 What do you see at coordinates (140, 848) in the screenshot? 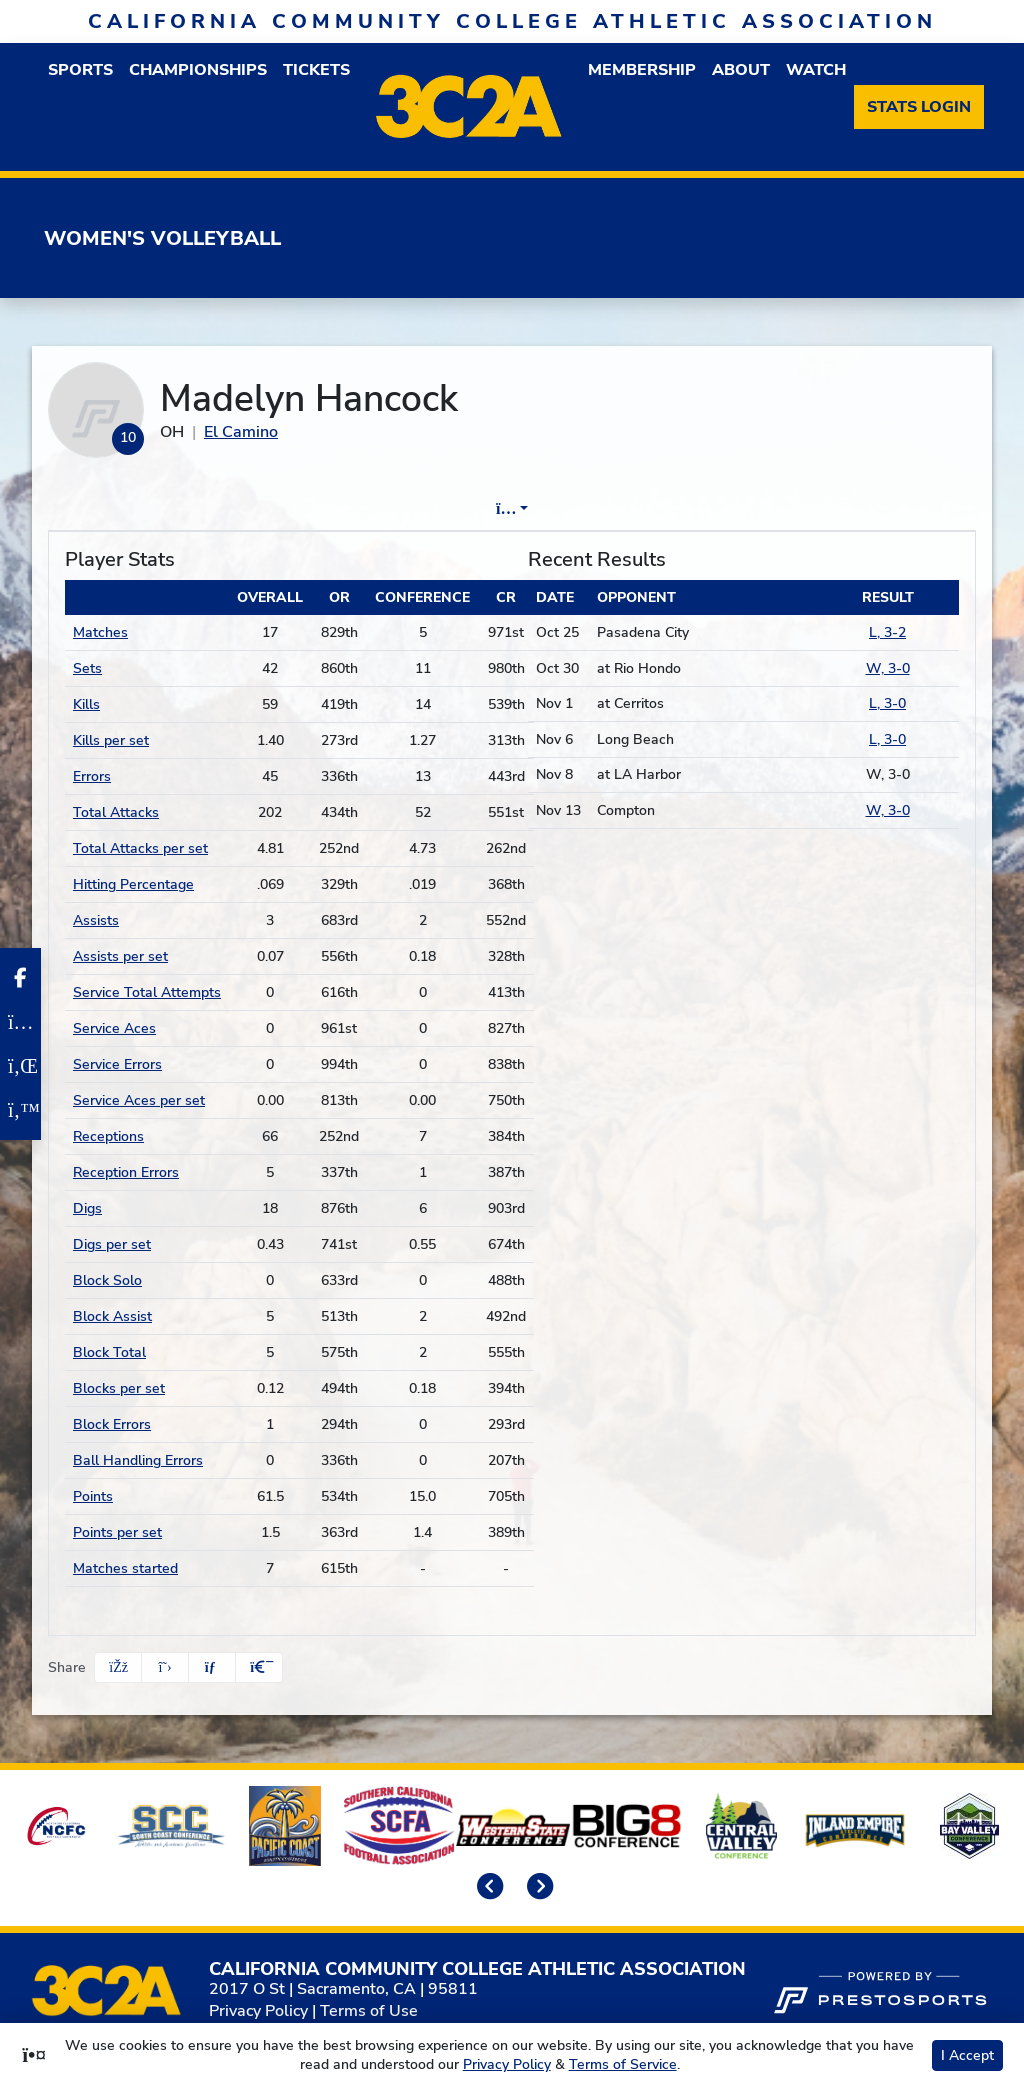
I see `Total Attacks per set` at bounding box center [140, 848].